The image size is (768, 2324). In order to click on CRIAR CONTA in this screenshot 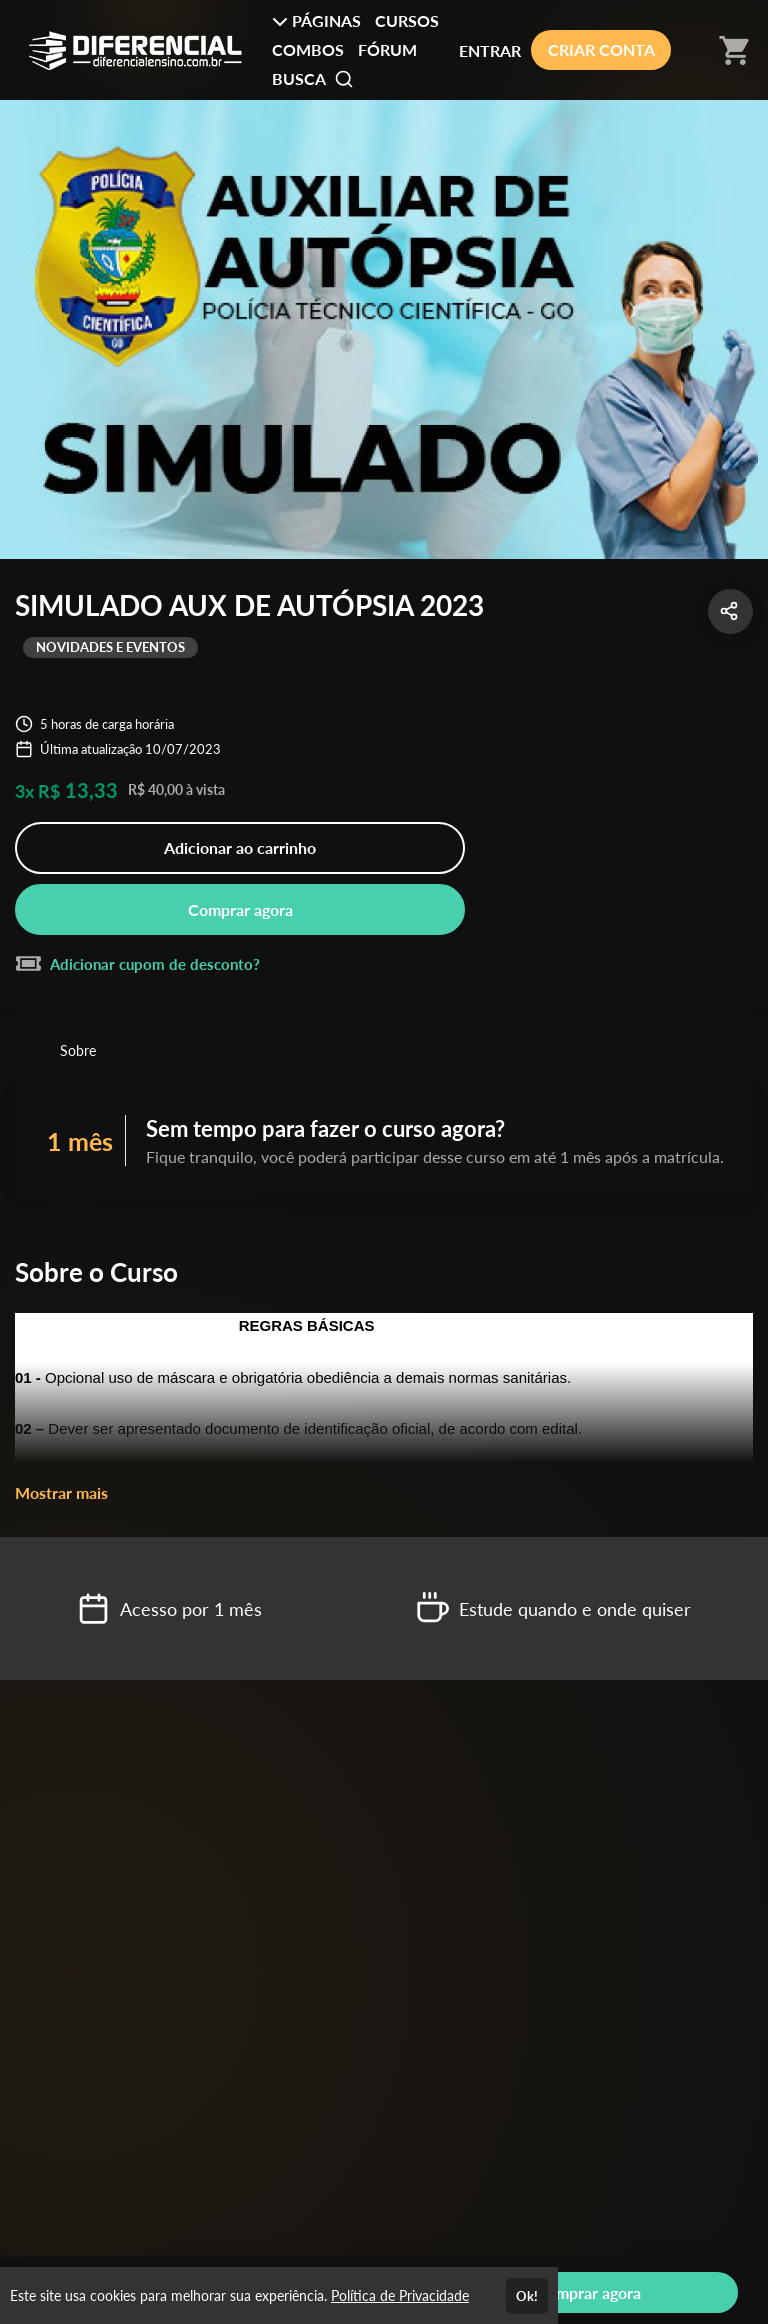, I will do `click(601, 49)`.